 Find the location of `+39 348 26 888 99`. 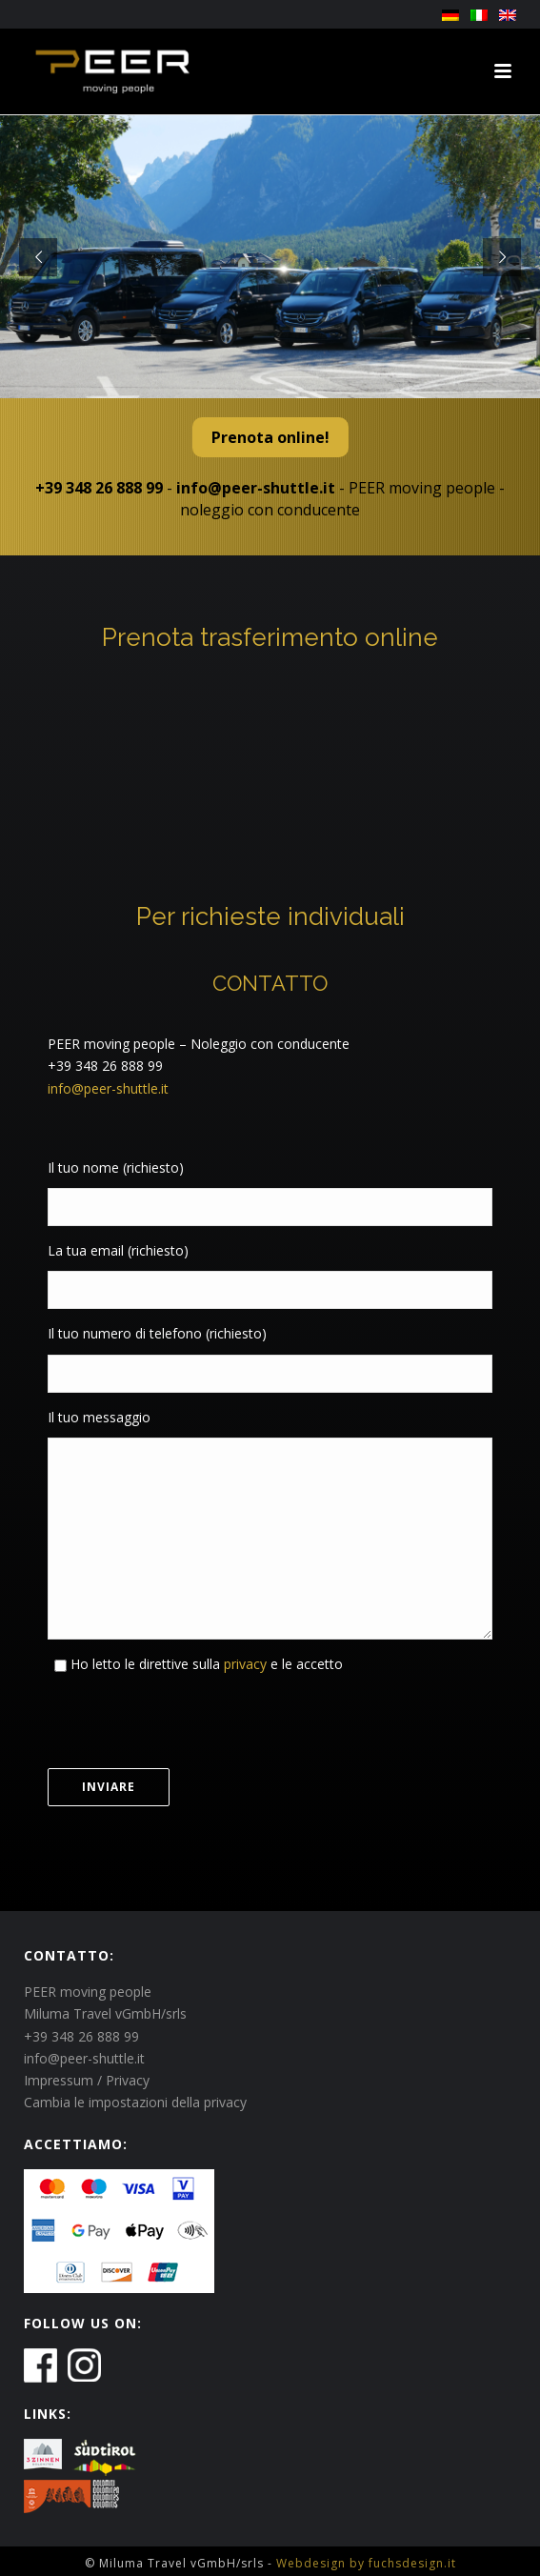

+39 348 26 888 99 is located at coordinates (99, 487).